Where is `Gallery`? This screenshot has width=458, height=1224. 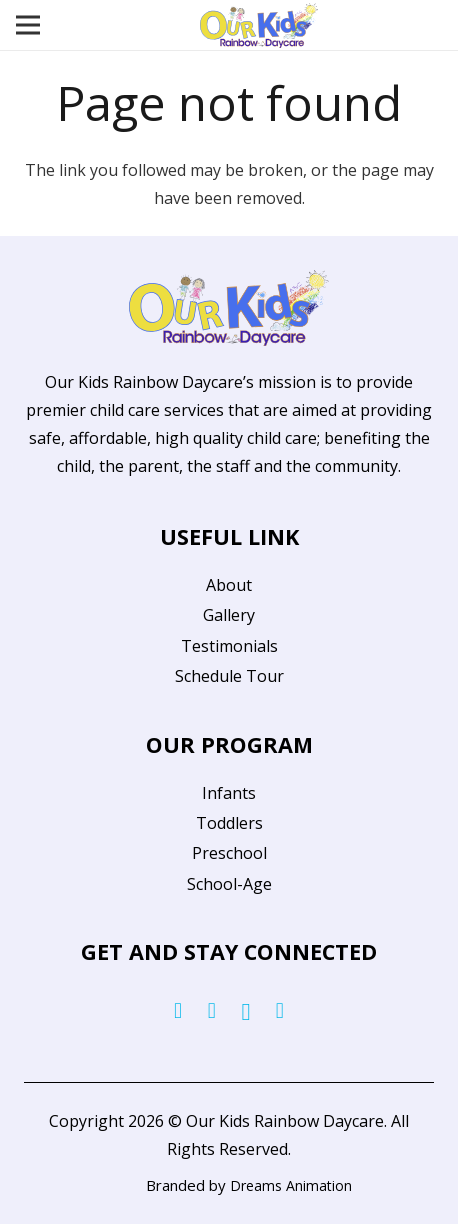
Gallery is located at coordinates (229, 615).